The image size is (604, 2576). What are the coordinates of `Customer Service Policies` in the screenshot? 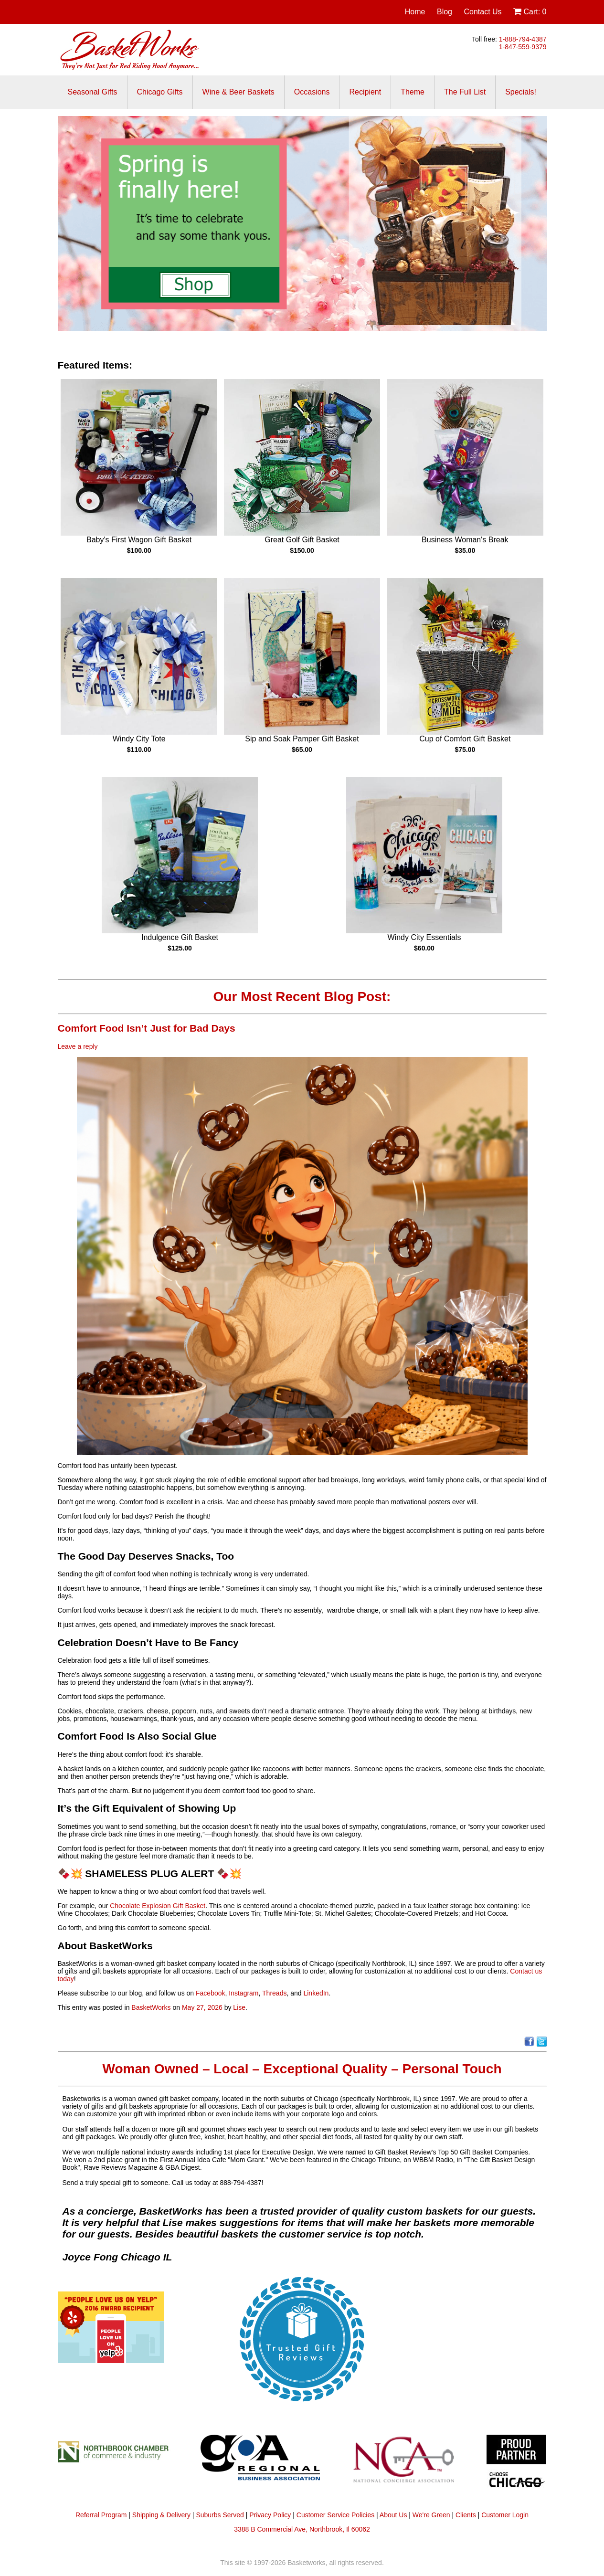 It's located at (335, 2515).